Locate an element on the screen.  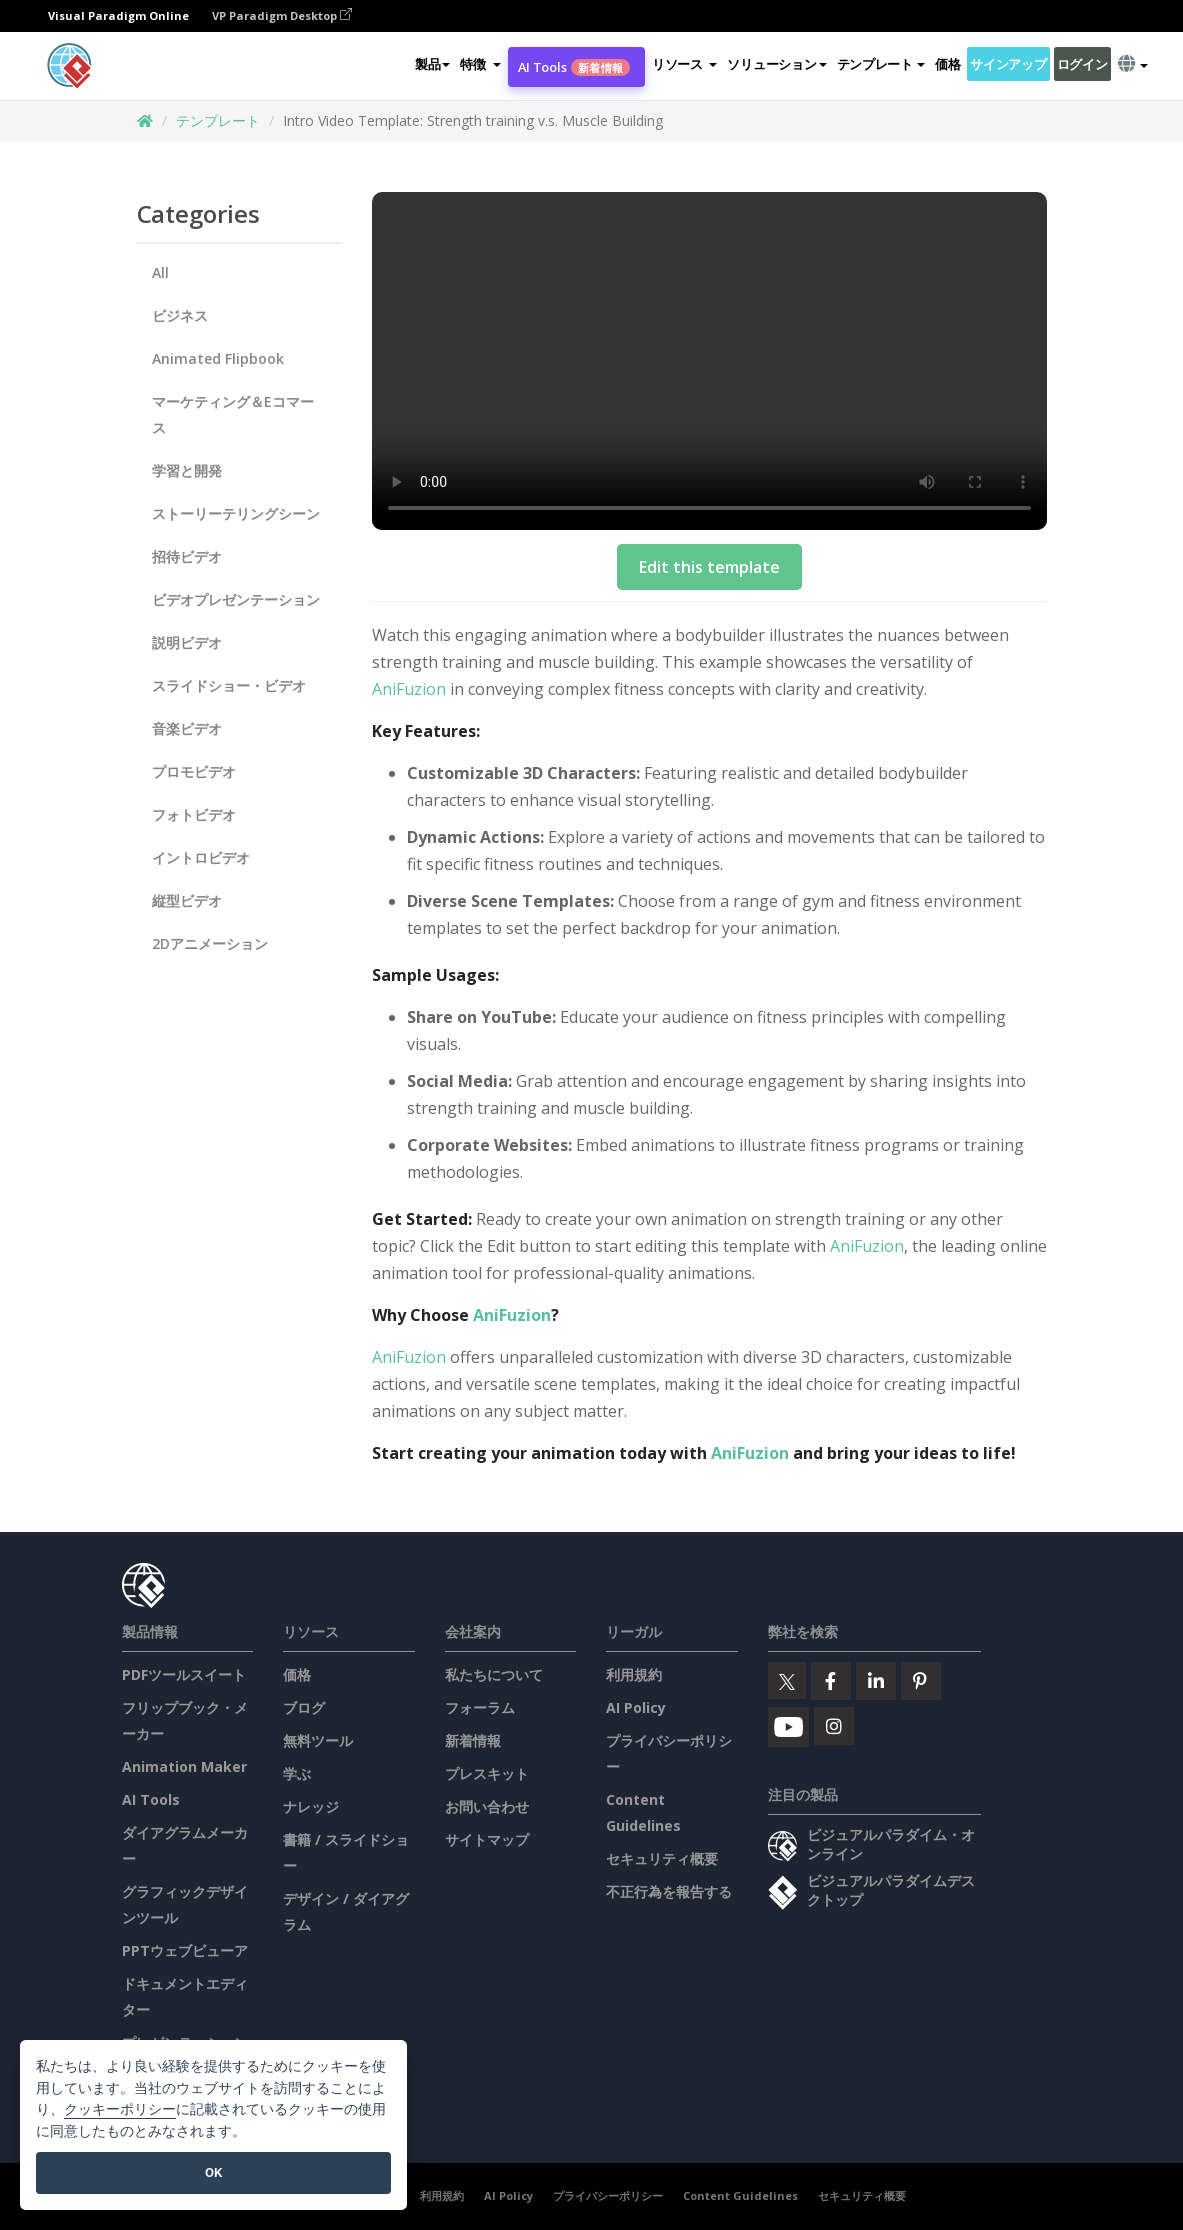
不正行為を報告する is located at coordinates (669, 1891).